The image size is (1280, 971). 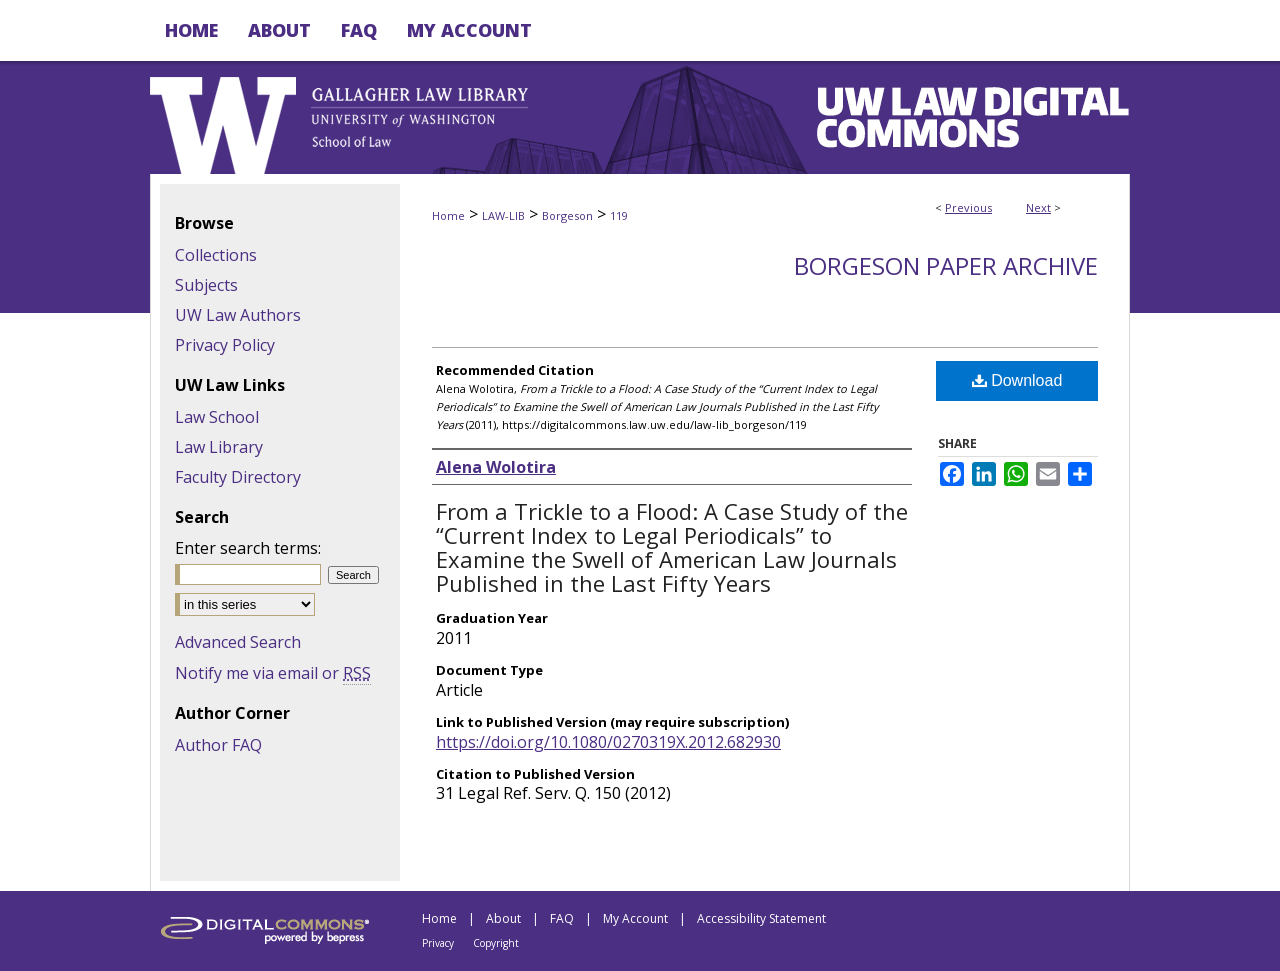 I want to click on Borgeson, so click(x=567, y=215).